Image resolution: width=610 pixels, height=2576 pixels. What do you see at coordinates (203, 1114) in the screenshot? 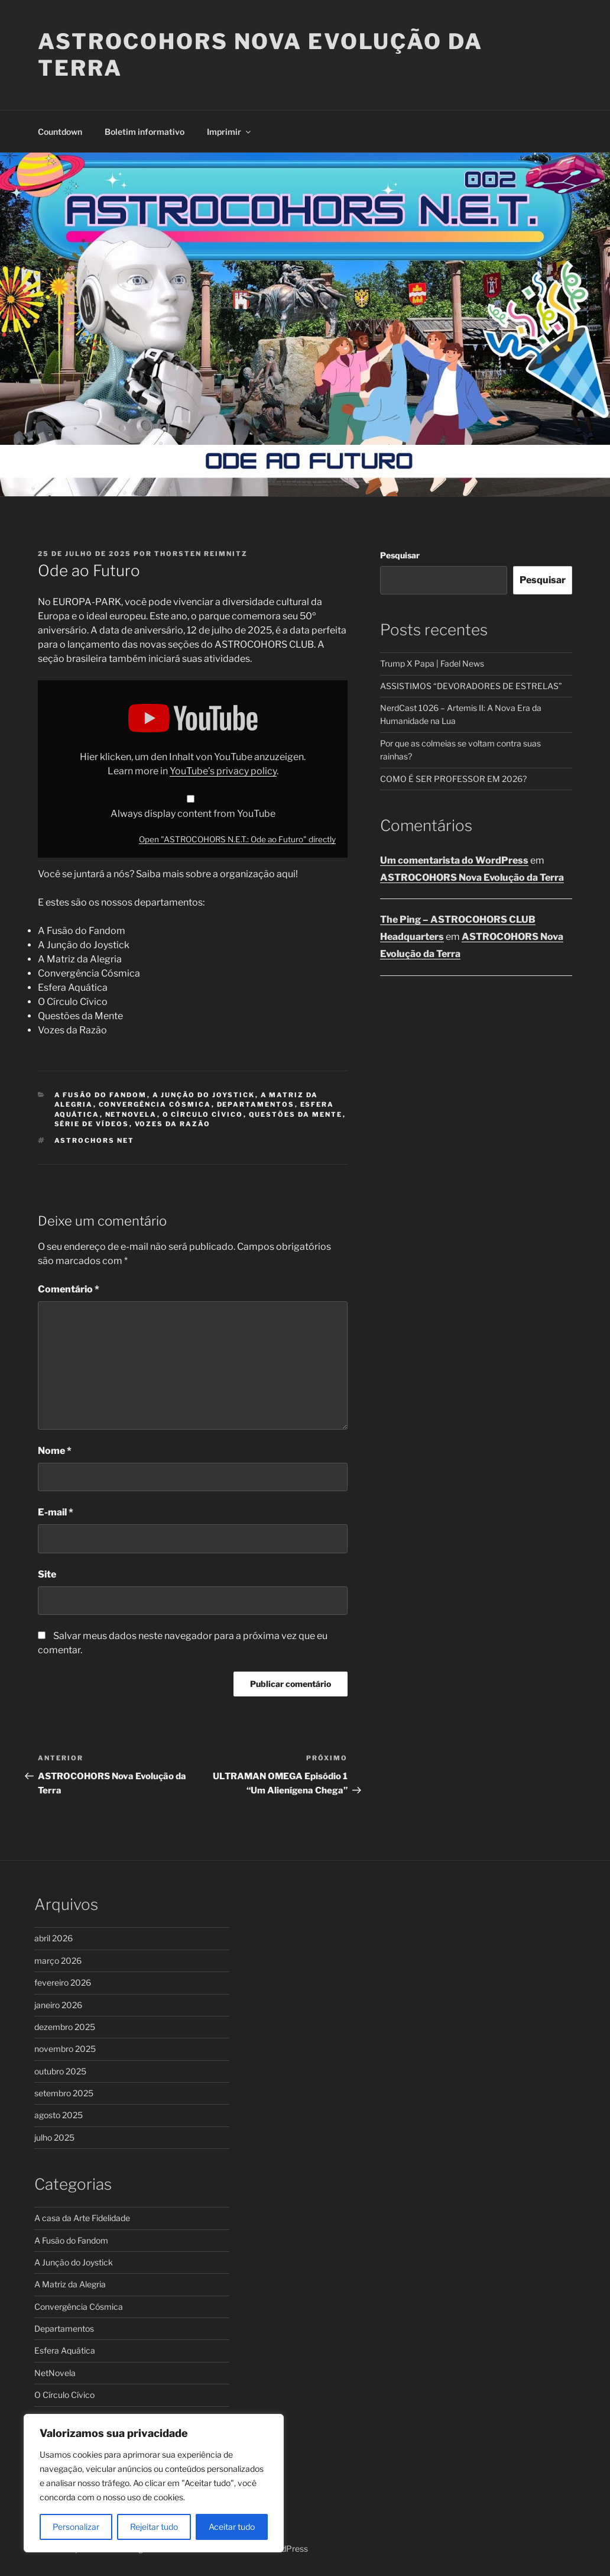
I see `O Círculo Cívico` at bounding box center [203, 1114].